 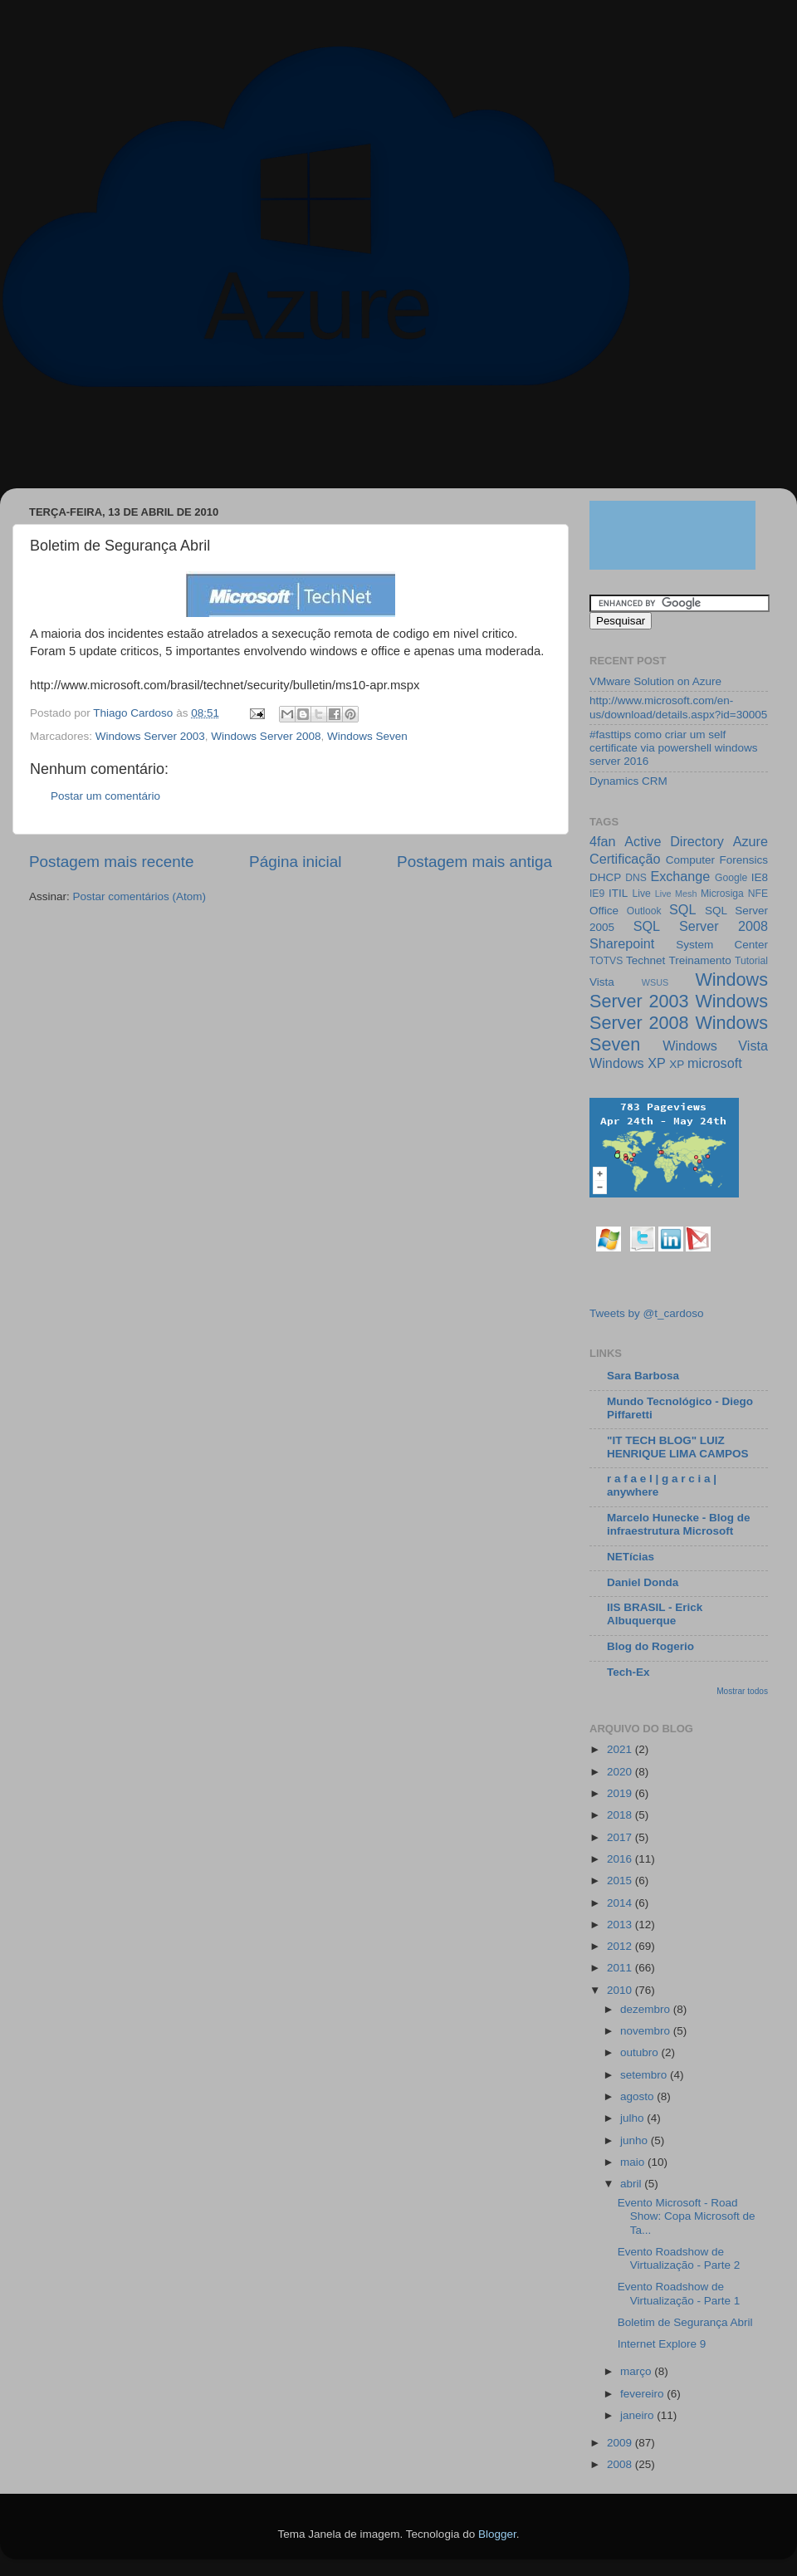 What do you see at coordinates (497, 2534) in the screenshot?
I see `Blogger` at bounding box center [497, 2534].